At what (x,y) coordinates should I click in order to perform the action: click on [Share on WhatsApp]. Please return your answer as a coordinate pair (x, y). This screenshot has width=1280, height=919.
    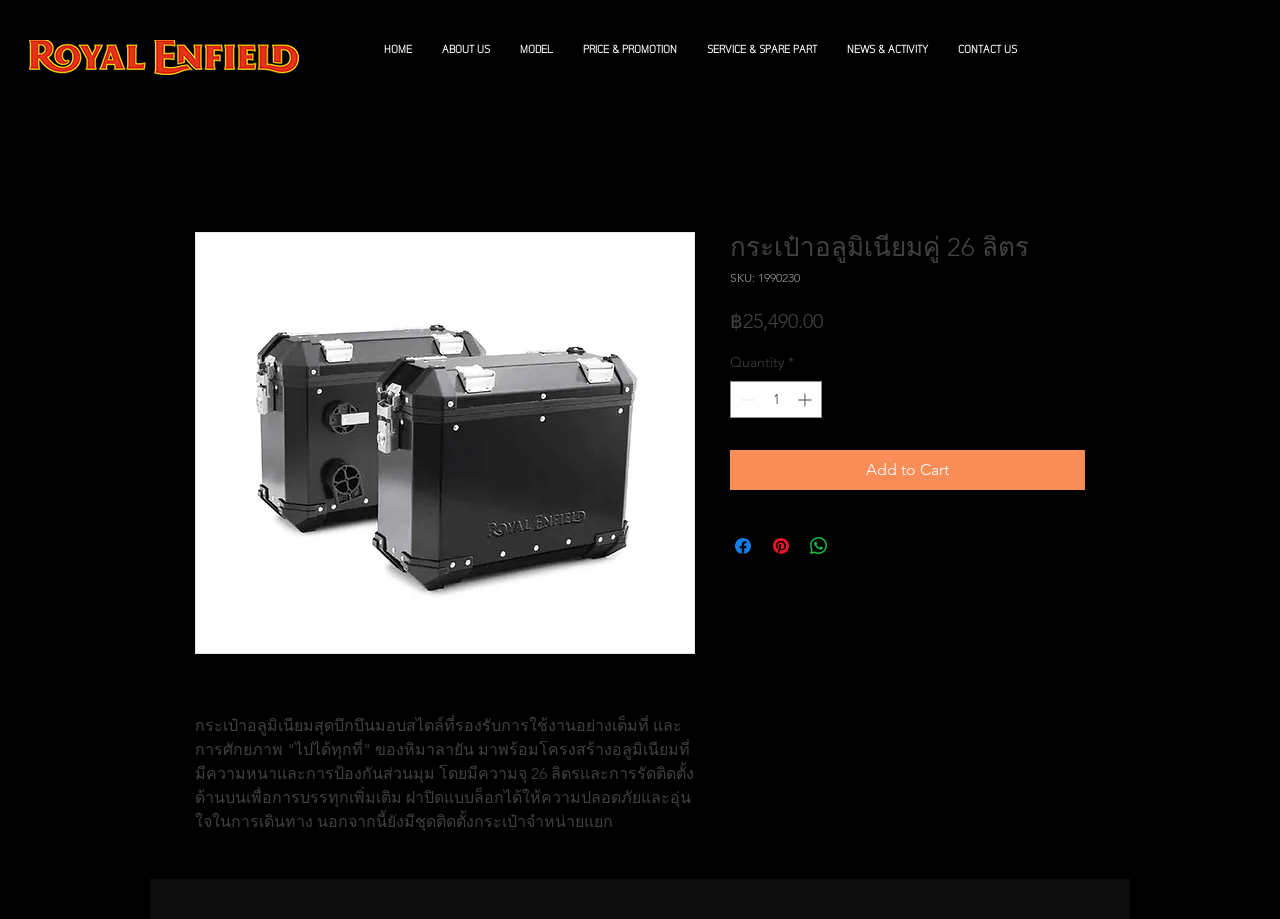
    Looking at the image, I should click on (819, 546).